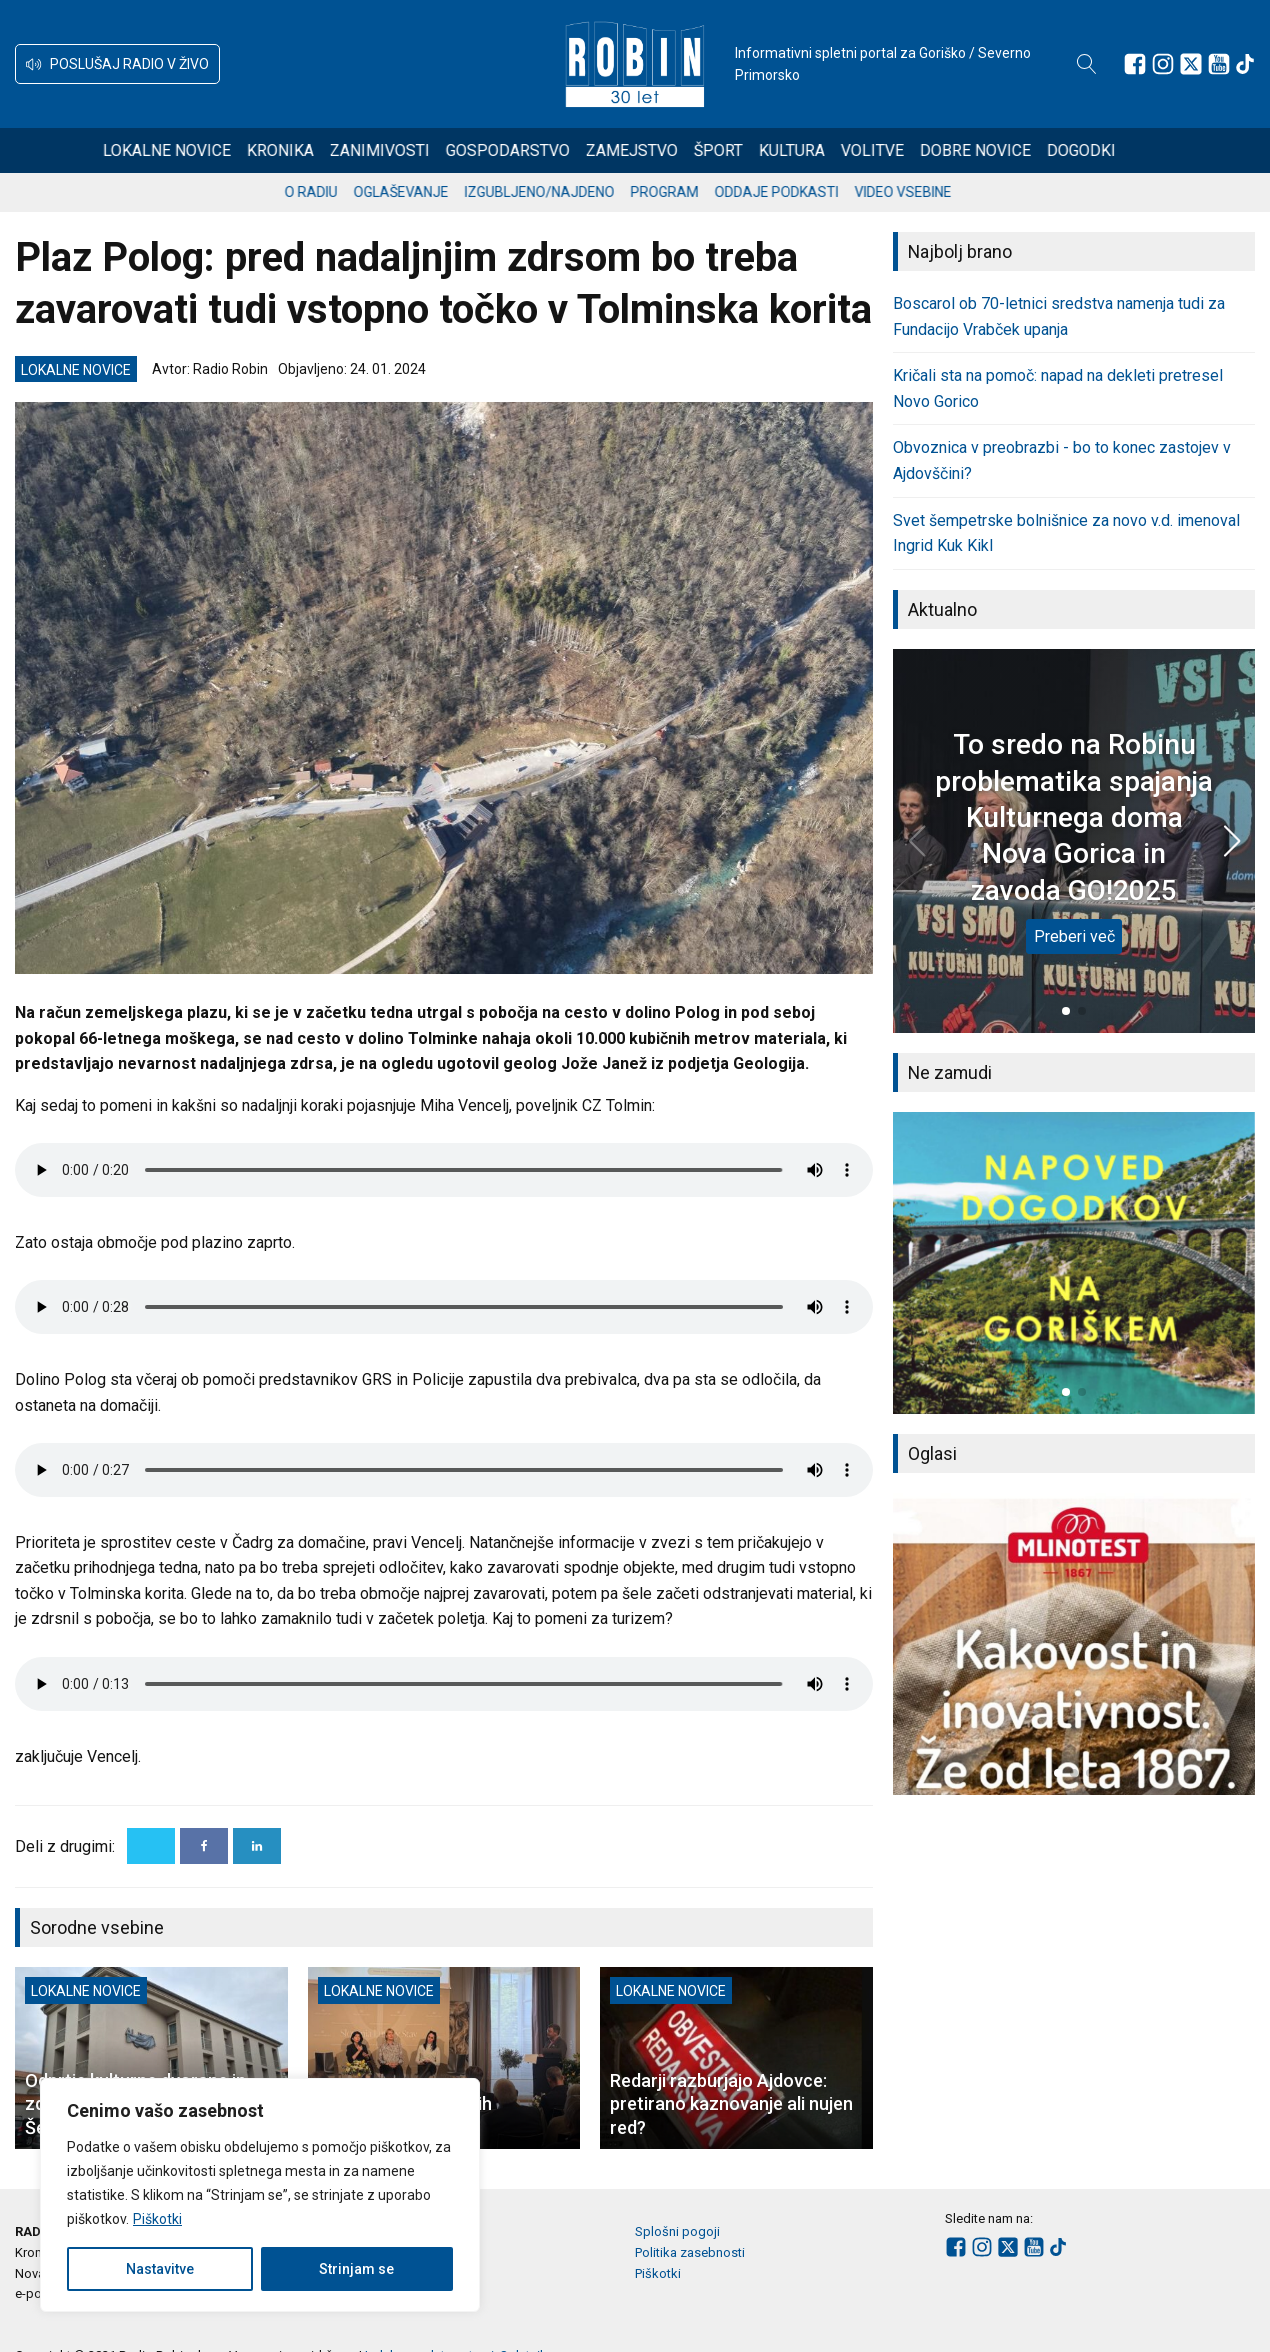 The height and width of the screenshot is (2352, 1270). What do you see at coordinates (306, 150) in the screenshot?
I see `Kronika` at bounding box center [306, 150].